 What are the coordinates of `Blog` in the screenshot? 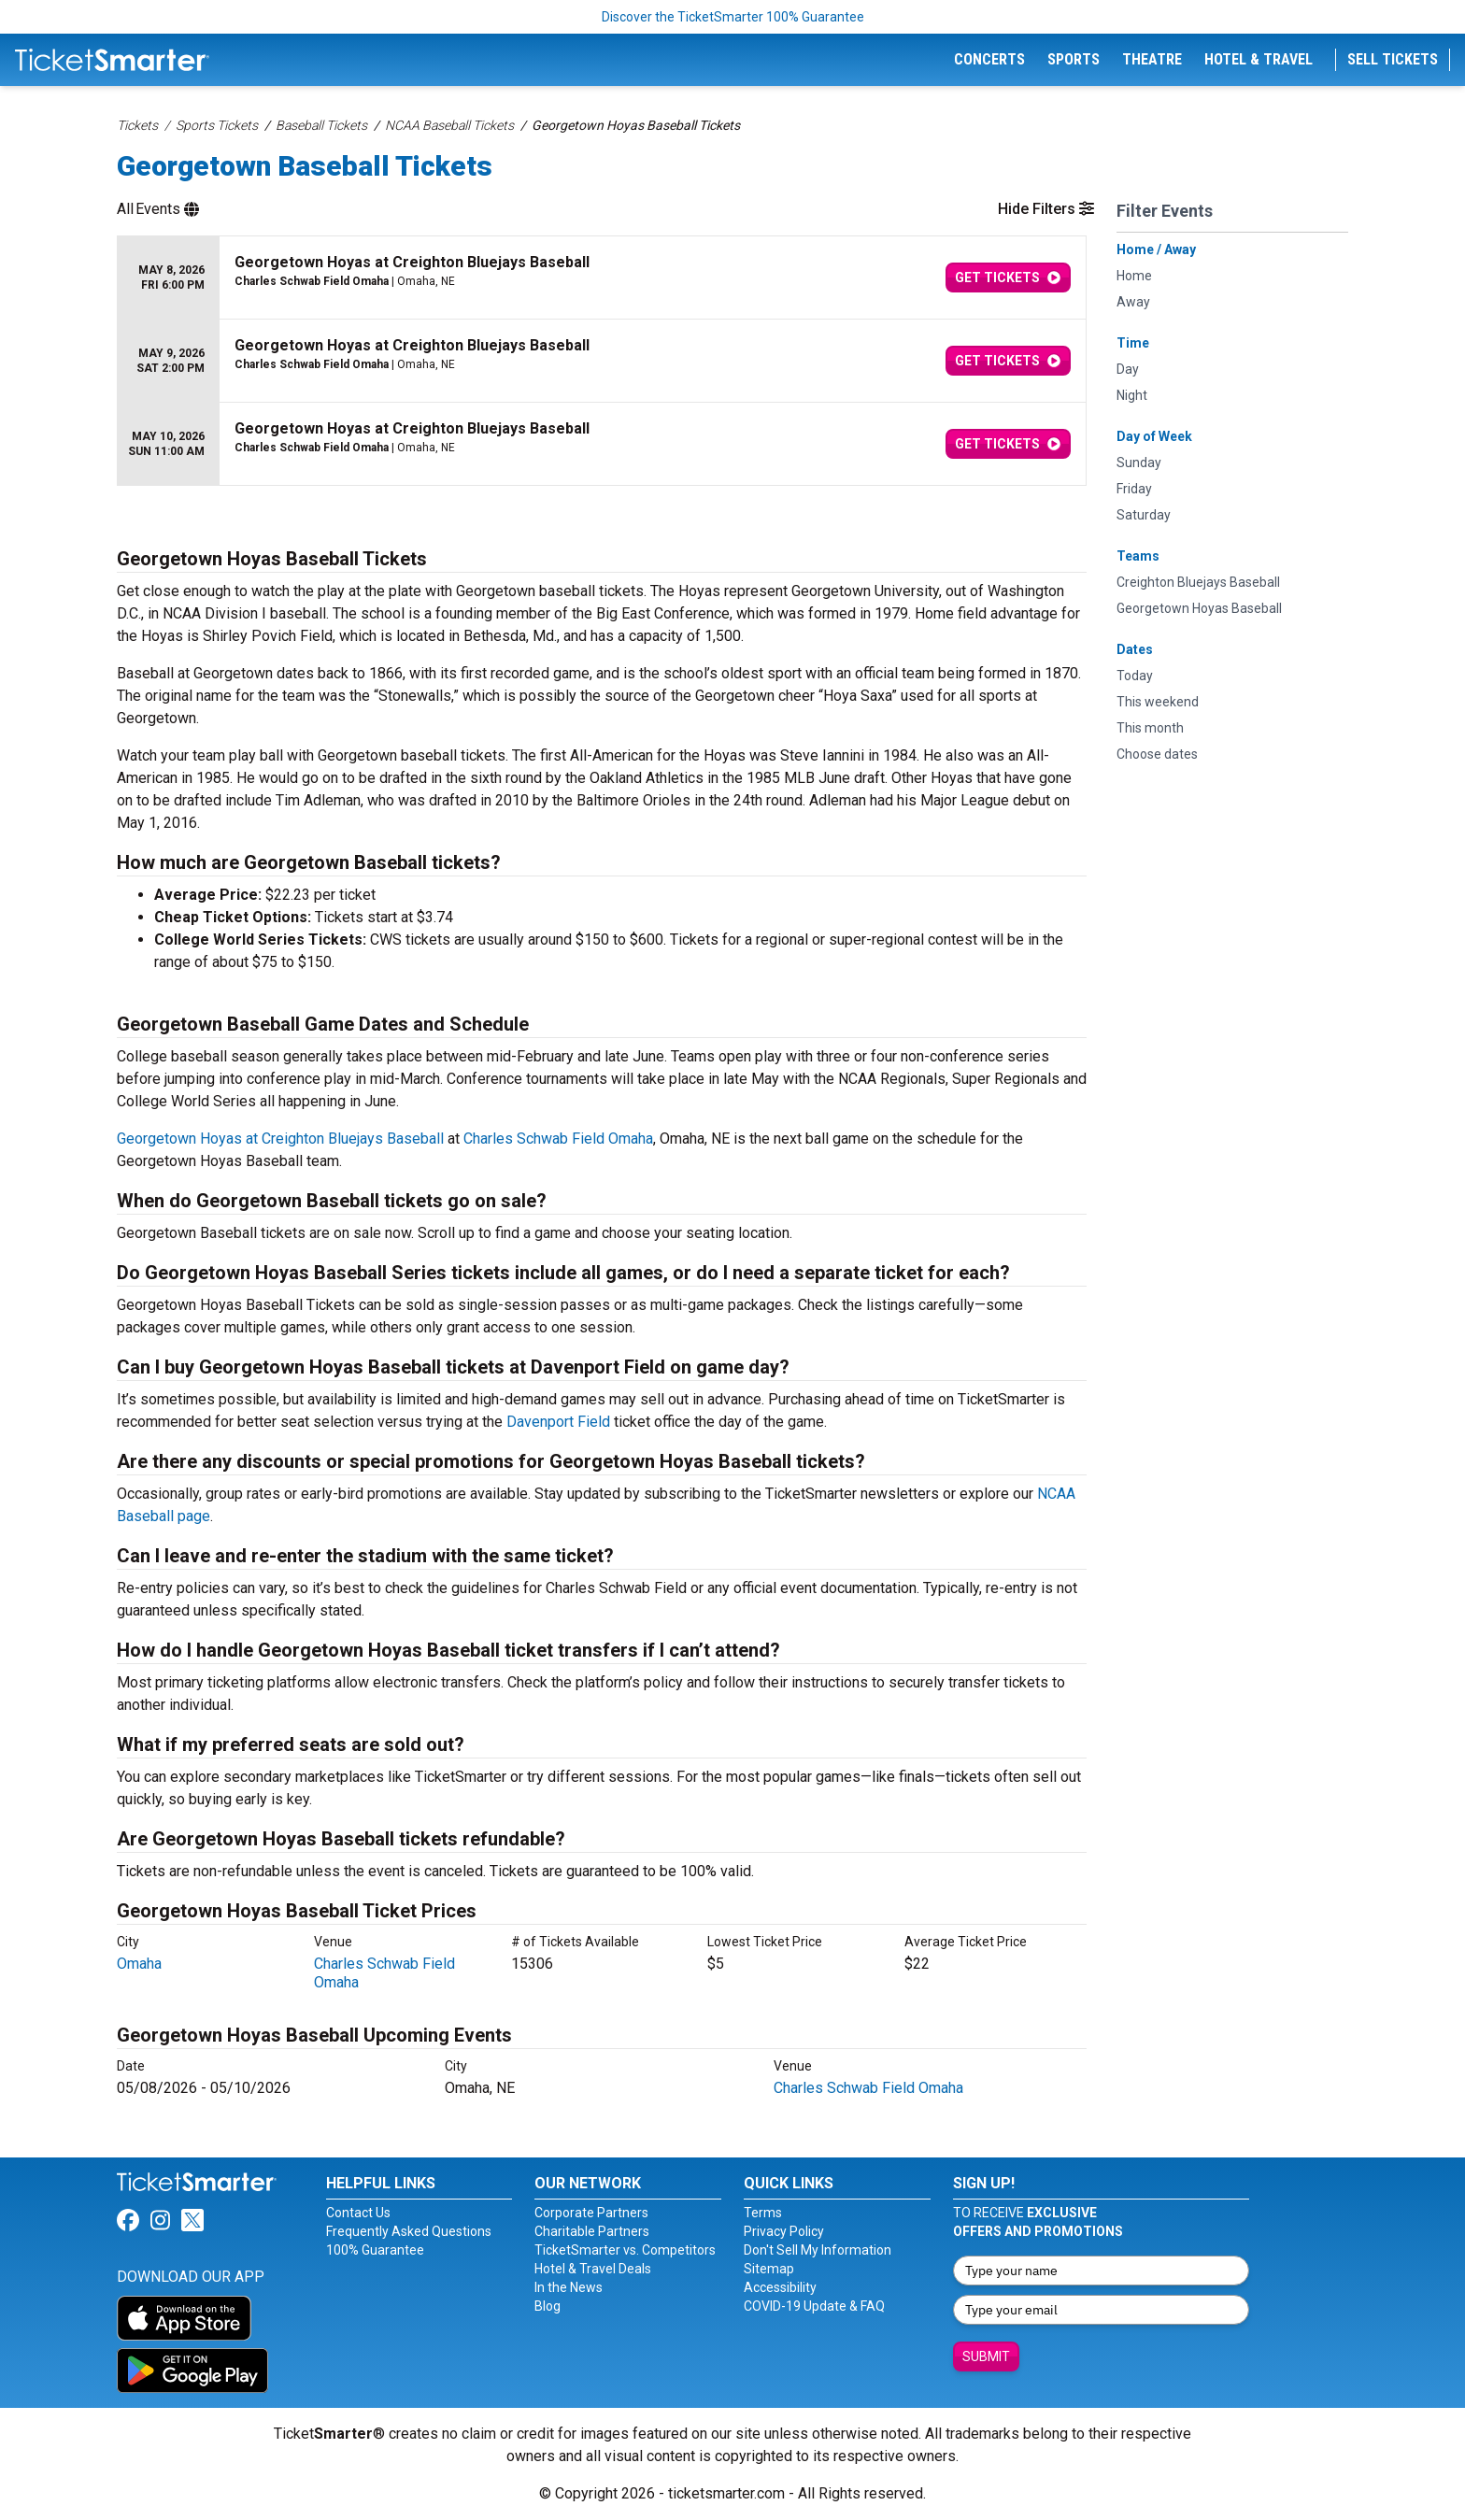 It's located at (547, 2306).